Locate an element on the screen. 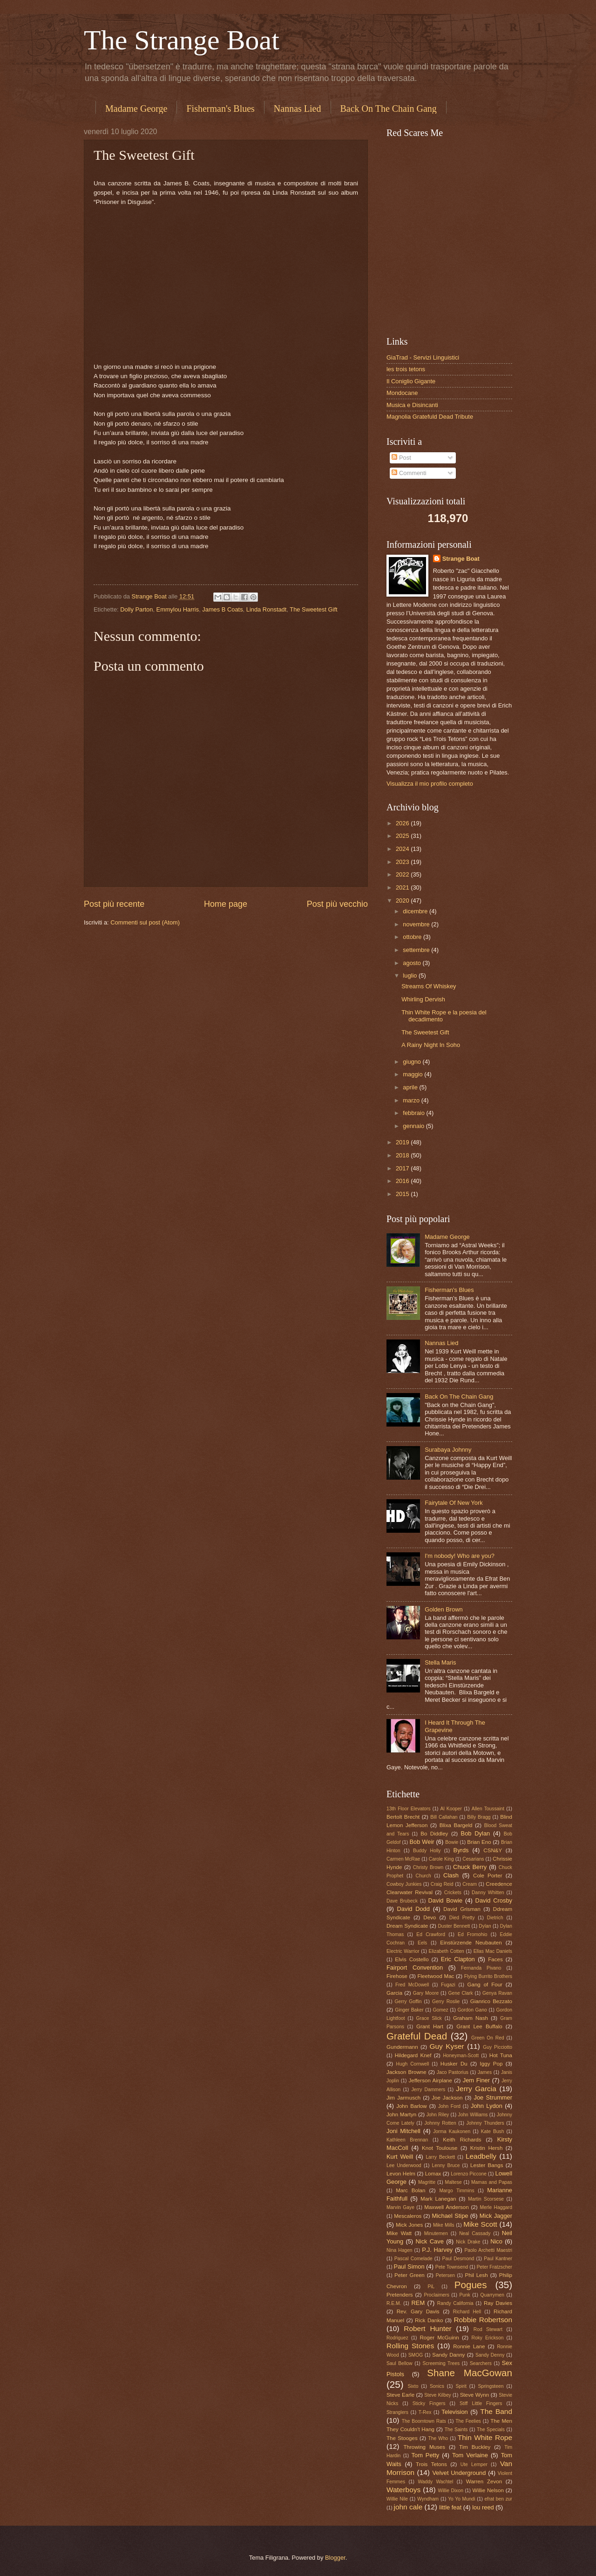  Stella Maris is located at coordinates (440, 1662).